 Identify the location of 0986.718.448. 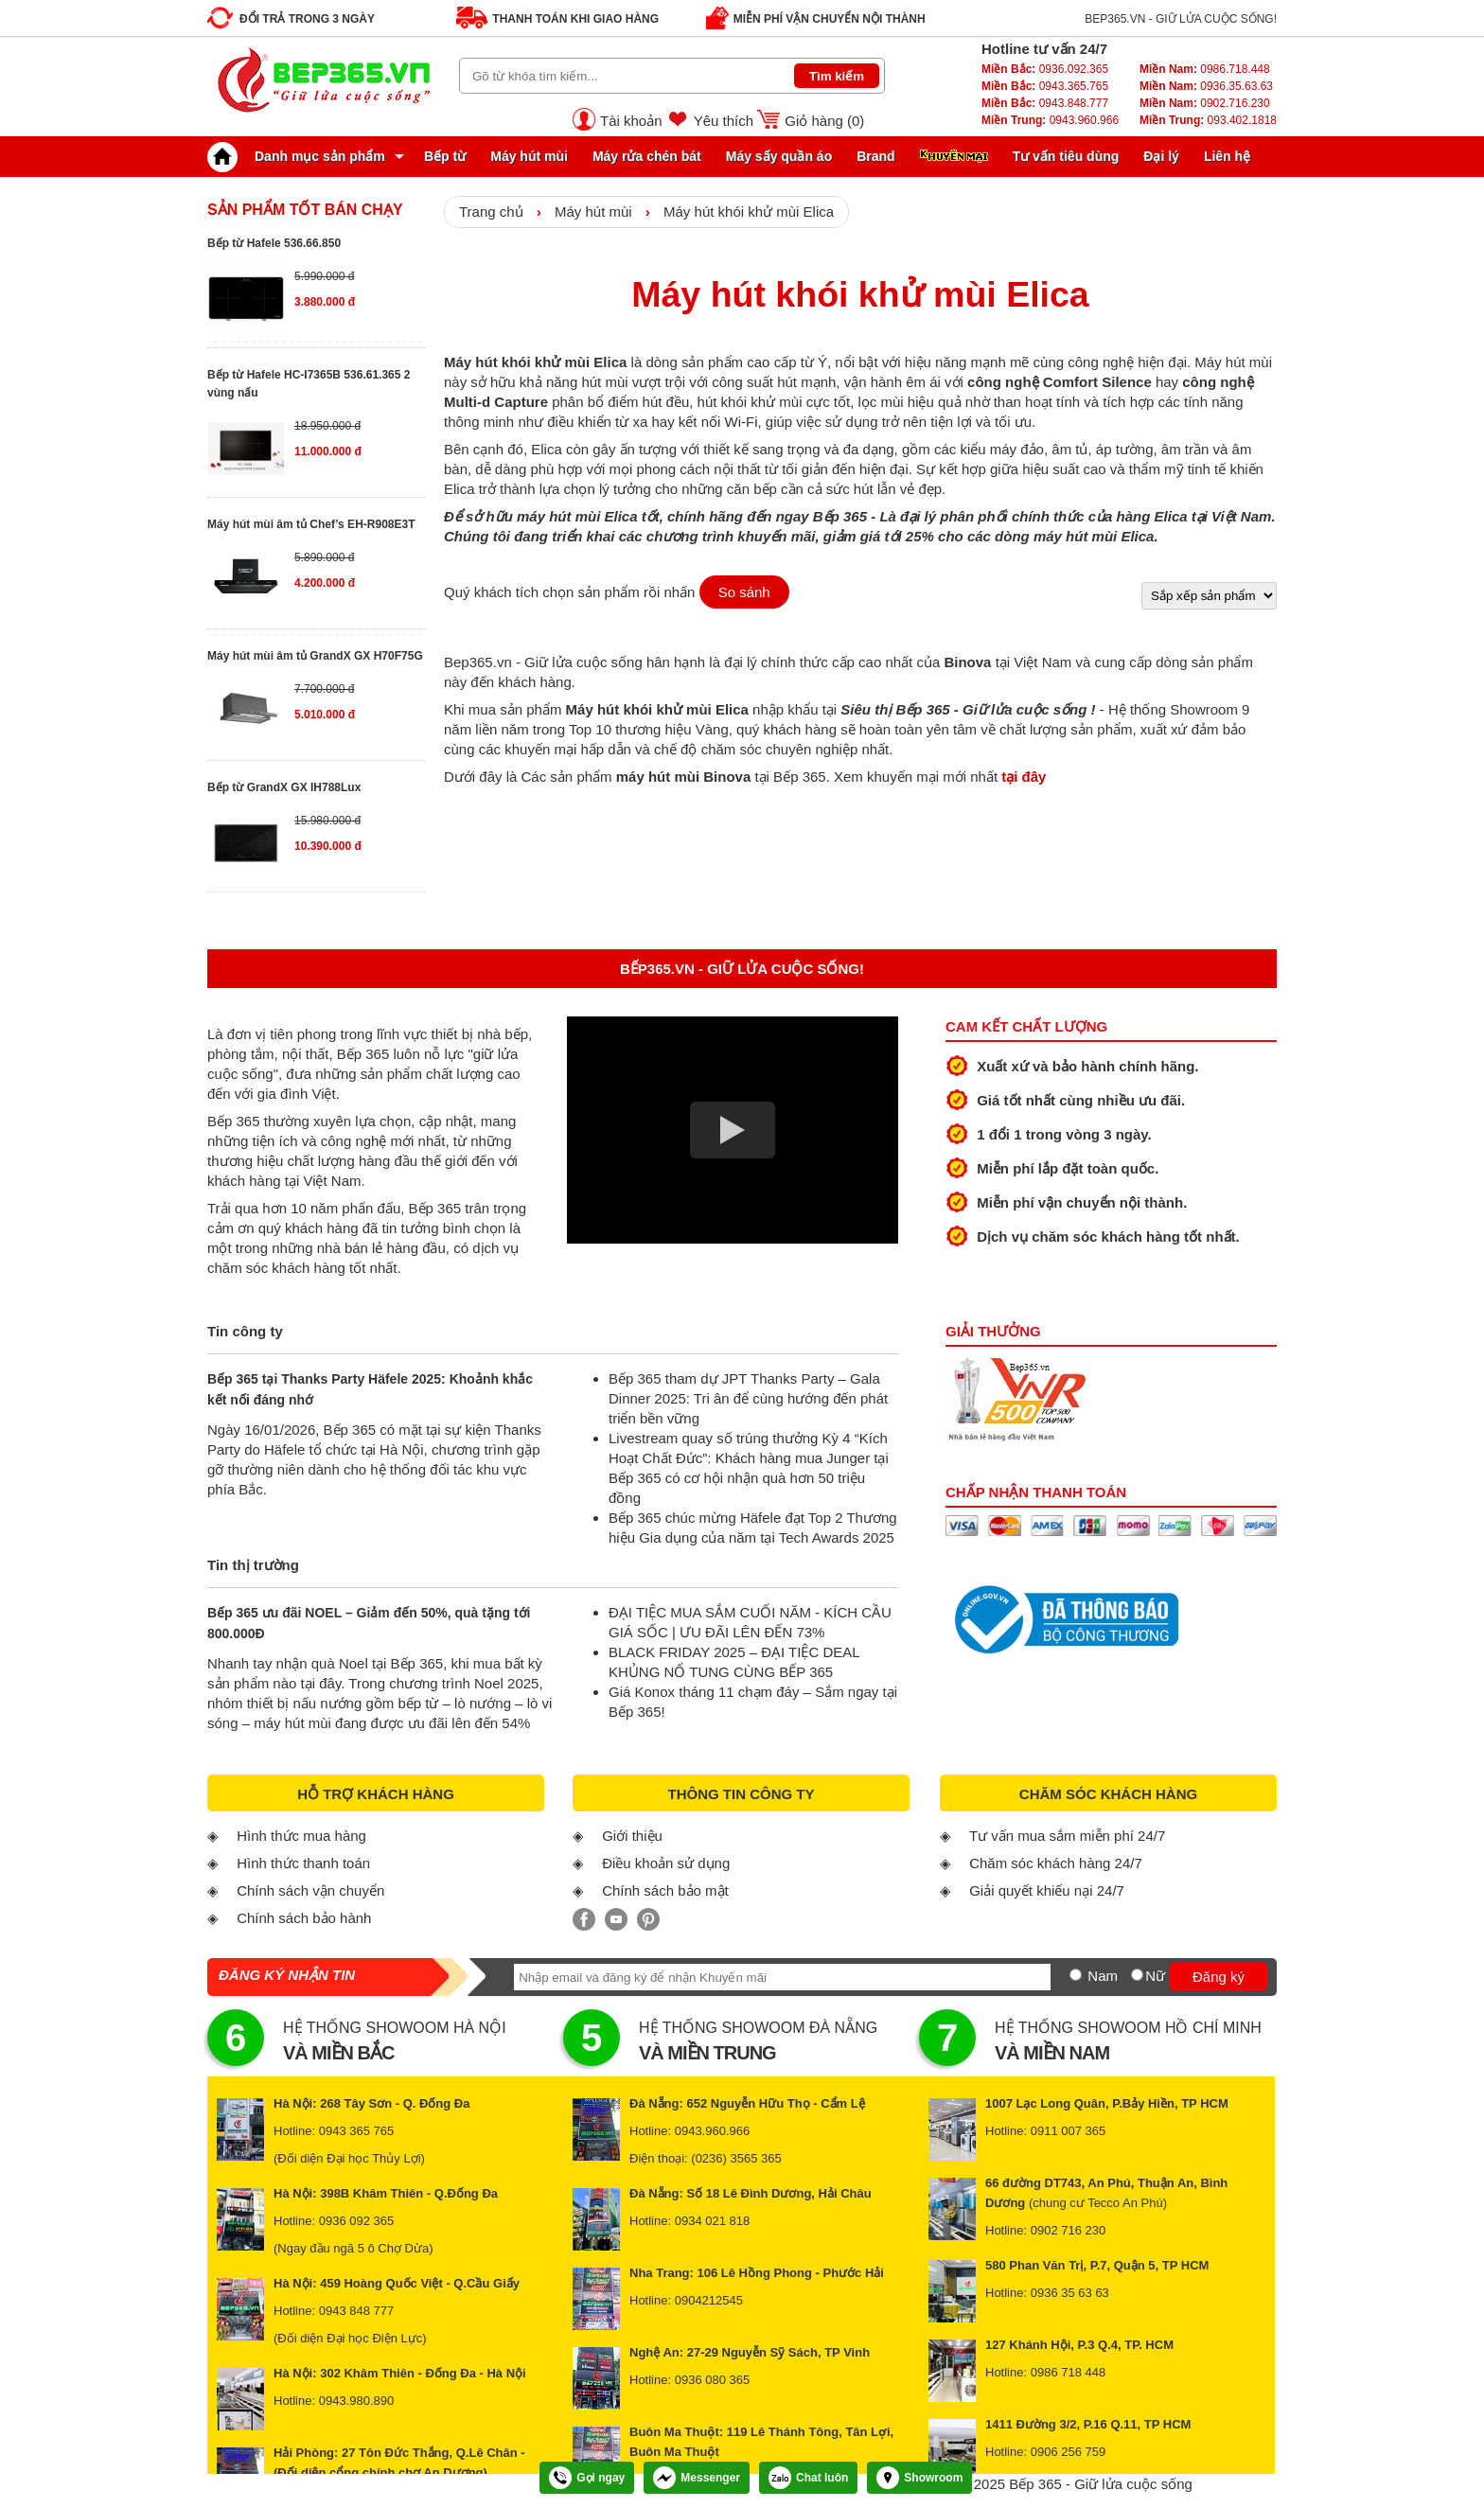
(1205, 69).